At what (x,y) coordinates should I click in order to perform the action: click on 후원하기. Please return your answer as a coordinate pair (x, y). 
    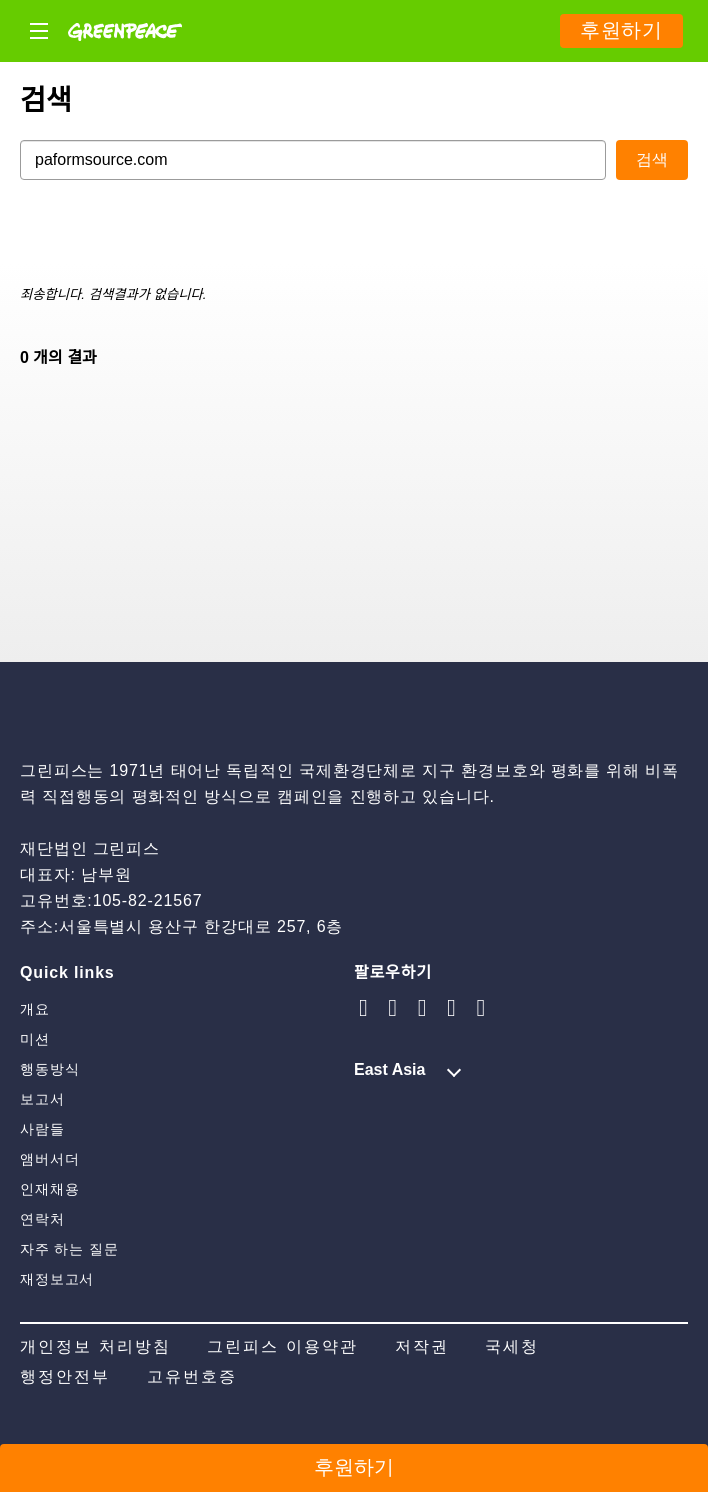
    Looking at the image, I should click on (621, 30).